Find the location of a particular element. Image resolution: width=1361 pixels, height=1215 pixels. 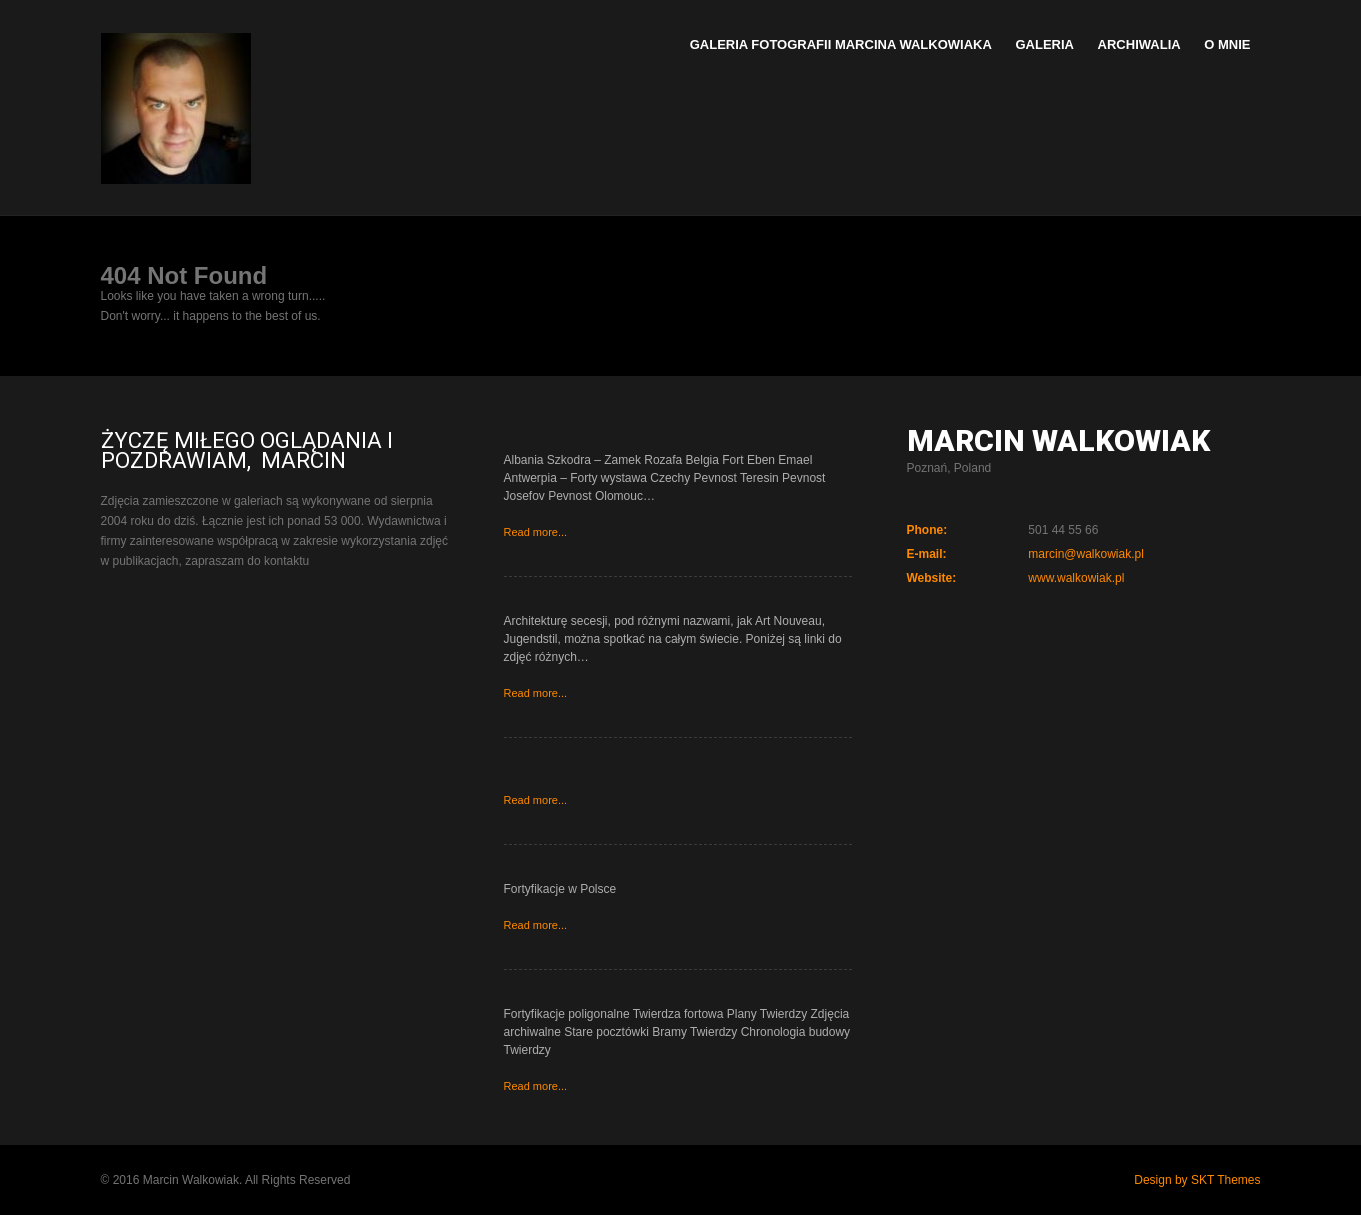

marcin@walkowiak.pl is located at coordinates (1086, 554).